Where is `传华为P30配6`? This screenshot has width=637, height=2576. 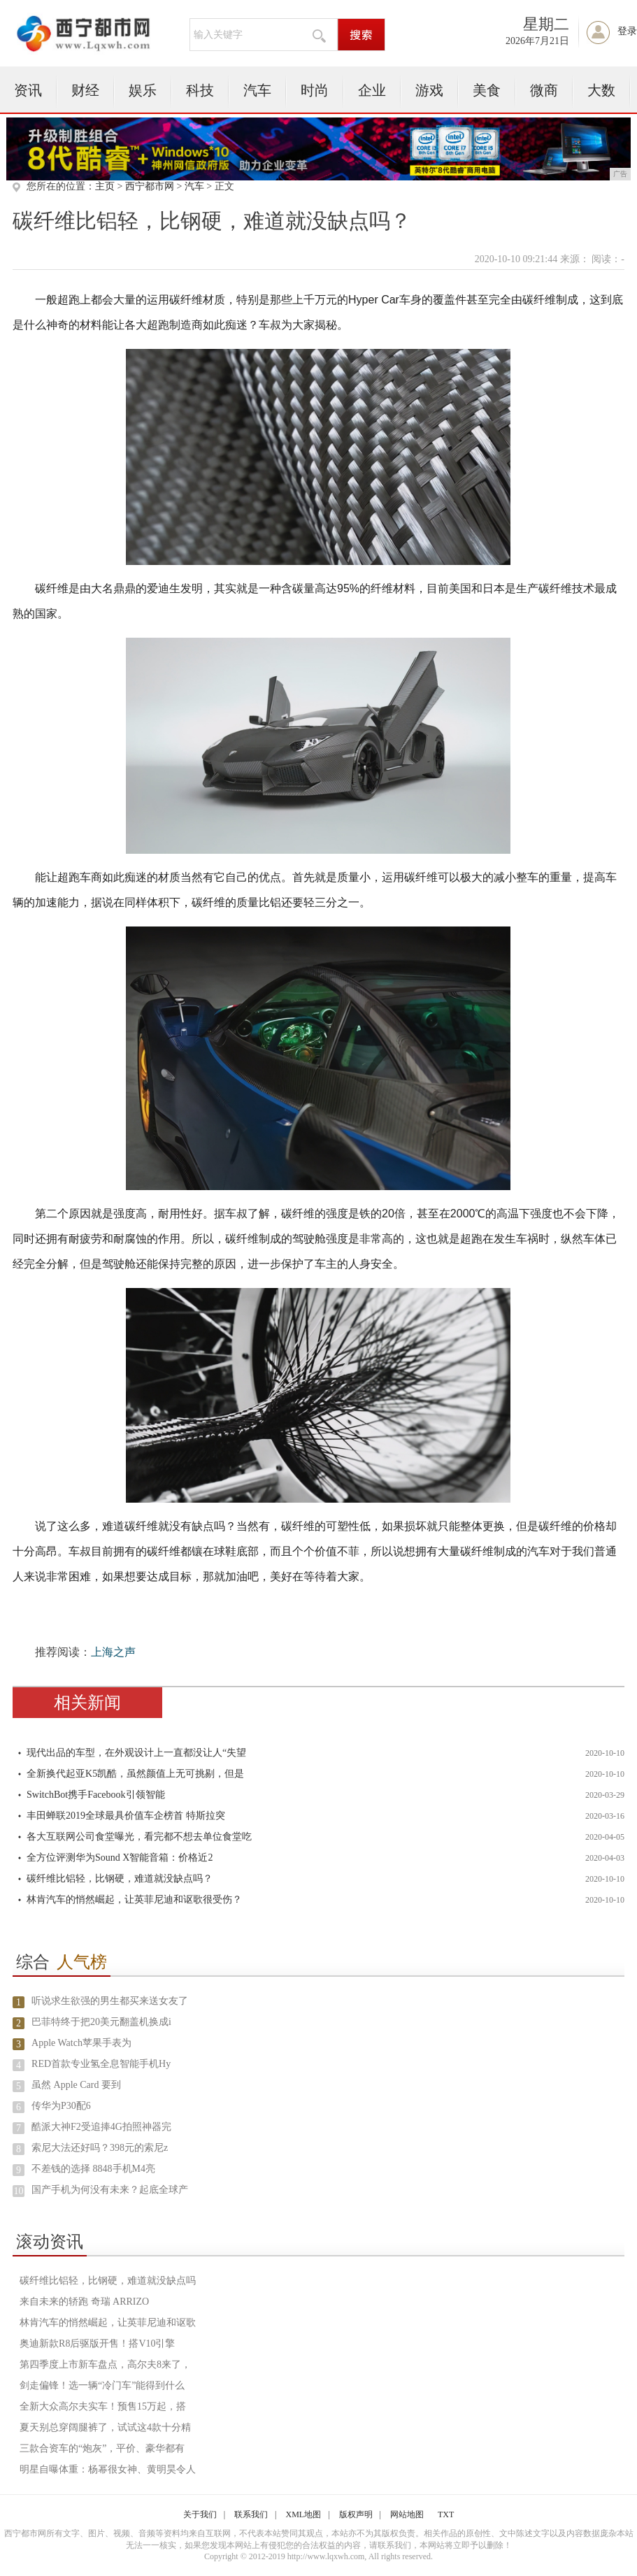
传华为P30配6 is located at coordinates (61, 2106).